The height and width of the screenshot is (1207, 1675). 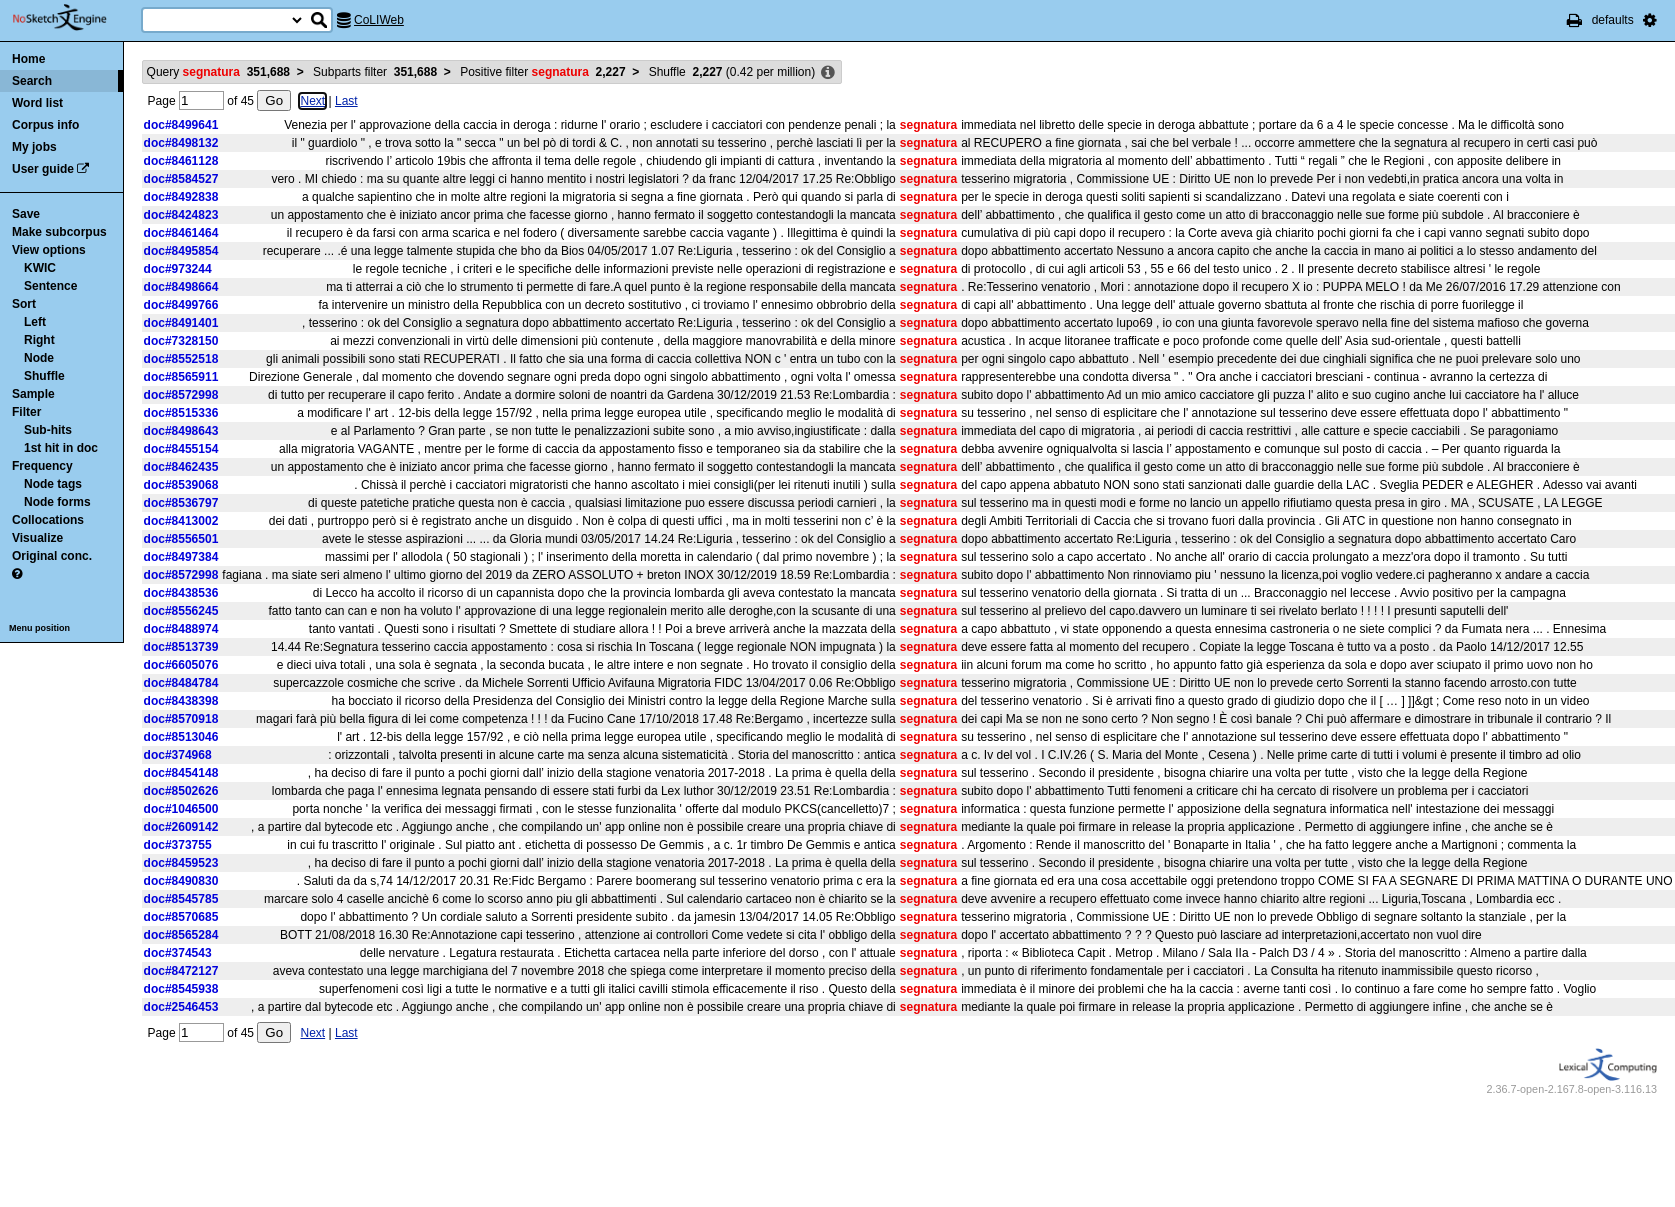 I want to click on doc#8570685, so click(x=181, y=917).